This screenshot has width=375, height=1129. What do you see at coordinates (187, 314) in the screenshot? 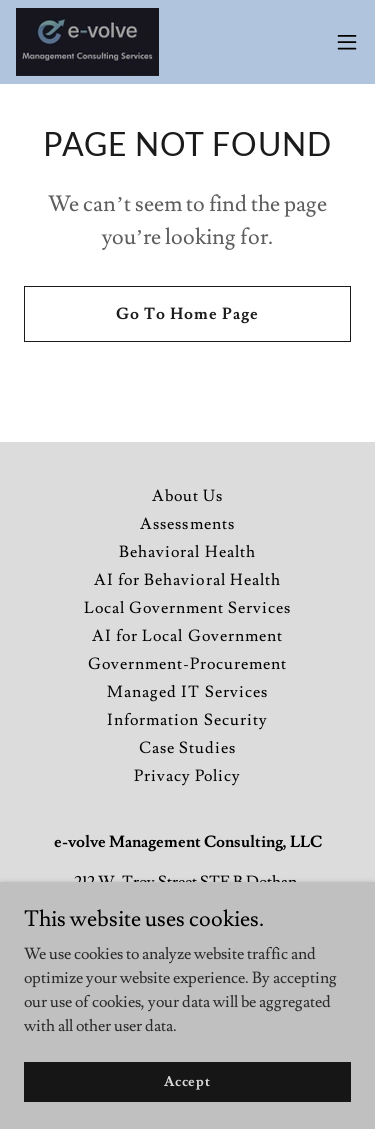
I see `Go To Home Page` at bounding box center [187, 314].